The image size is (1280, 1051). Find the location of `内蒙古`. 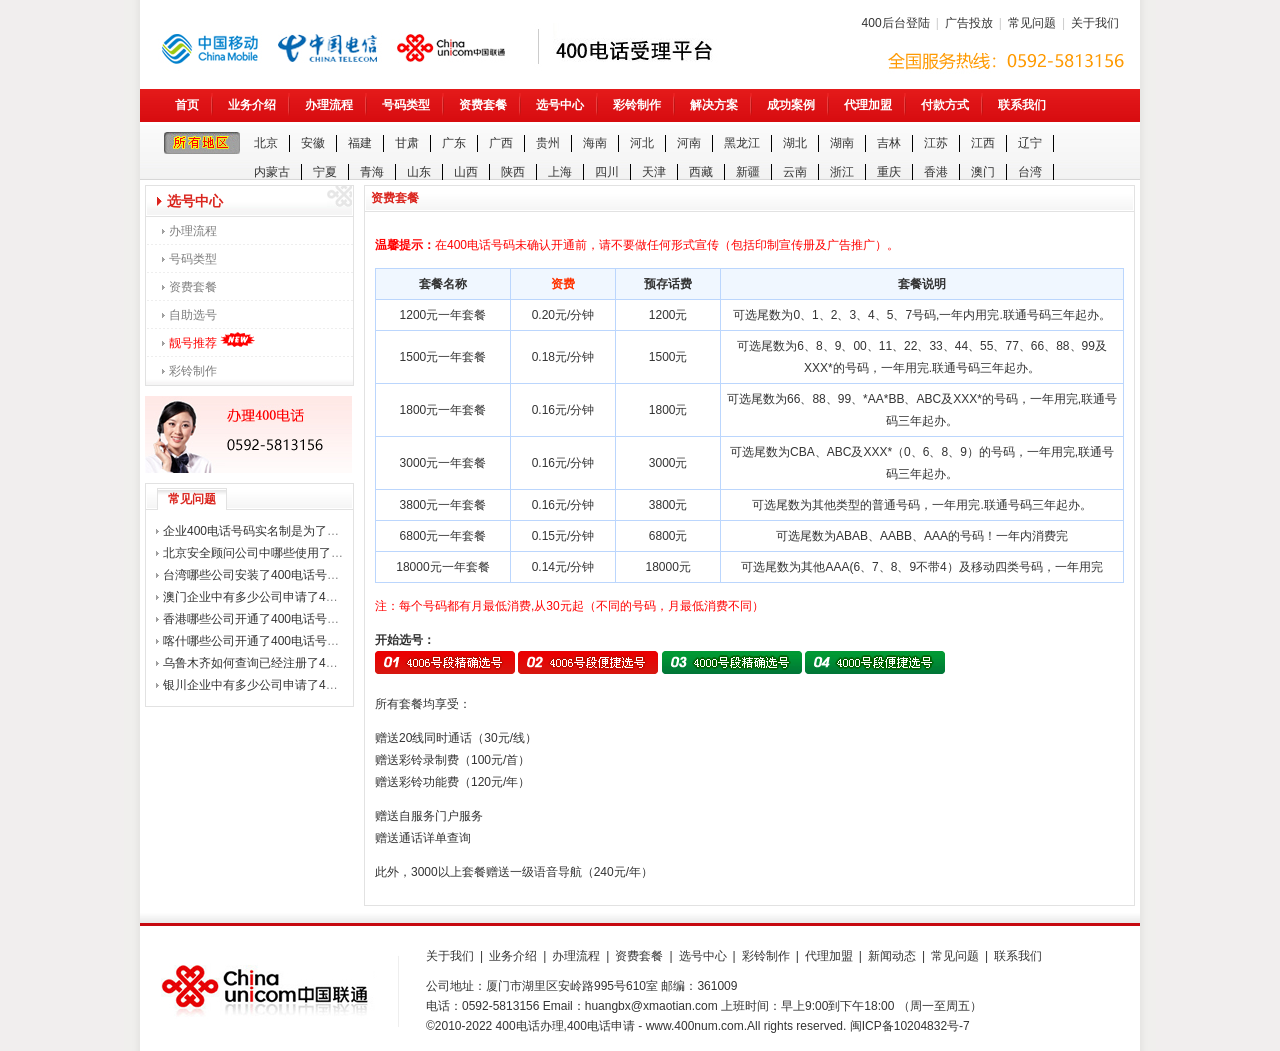

内蒙古 is located at coordinates (272, 172).